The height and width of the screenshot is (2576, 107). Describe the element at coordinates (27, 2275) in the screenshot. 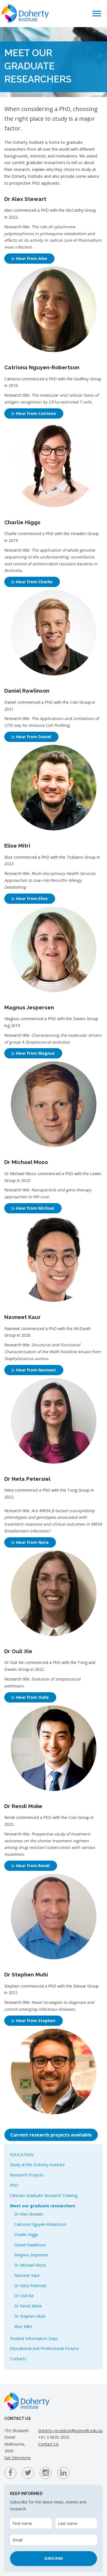

I see `Navneet Kaur` at that location.